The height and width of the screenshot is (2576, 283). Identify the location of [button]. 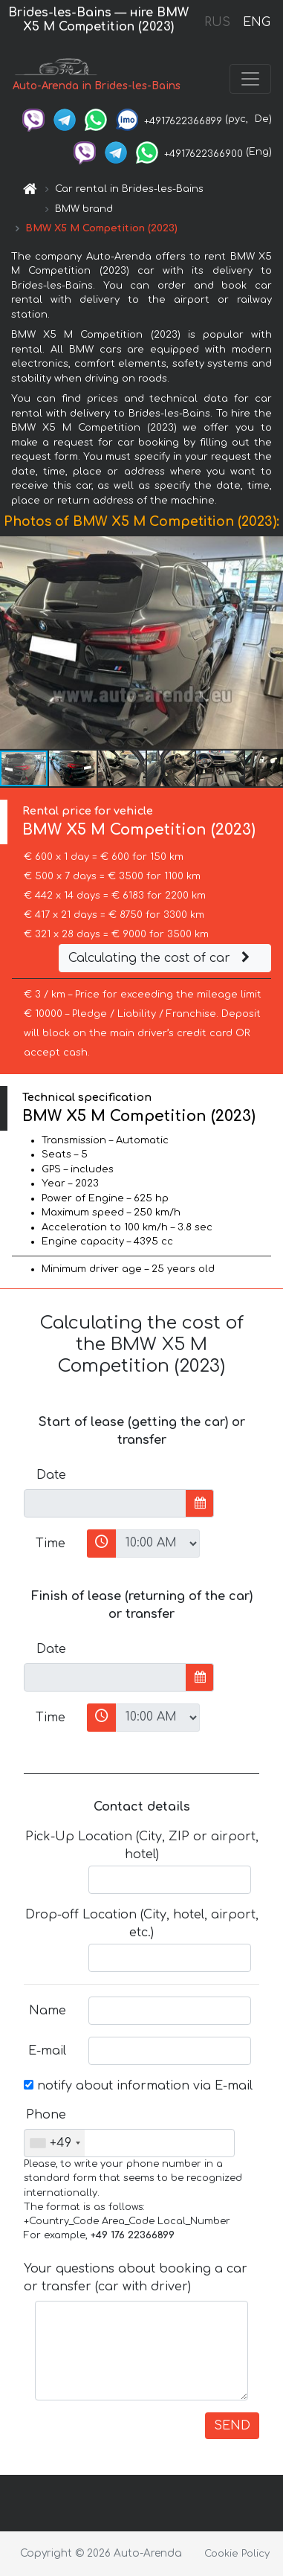
(270, 643).